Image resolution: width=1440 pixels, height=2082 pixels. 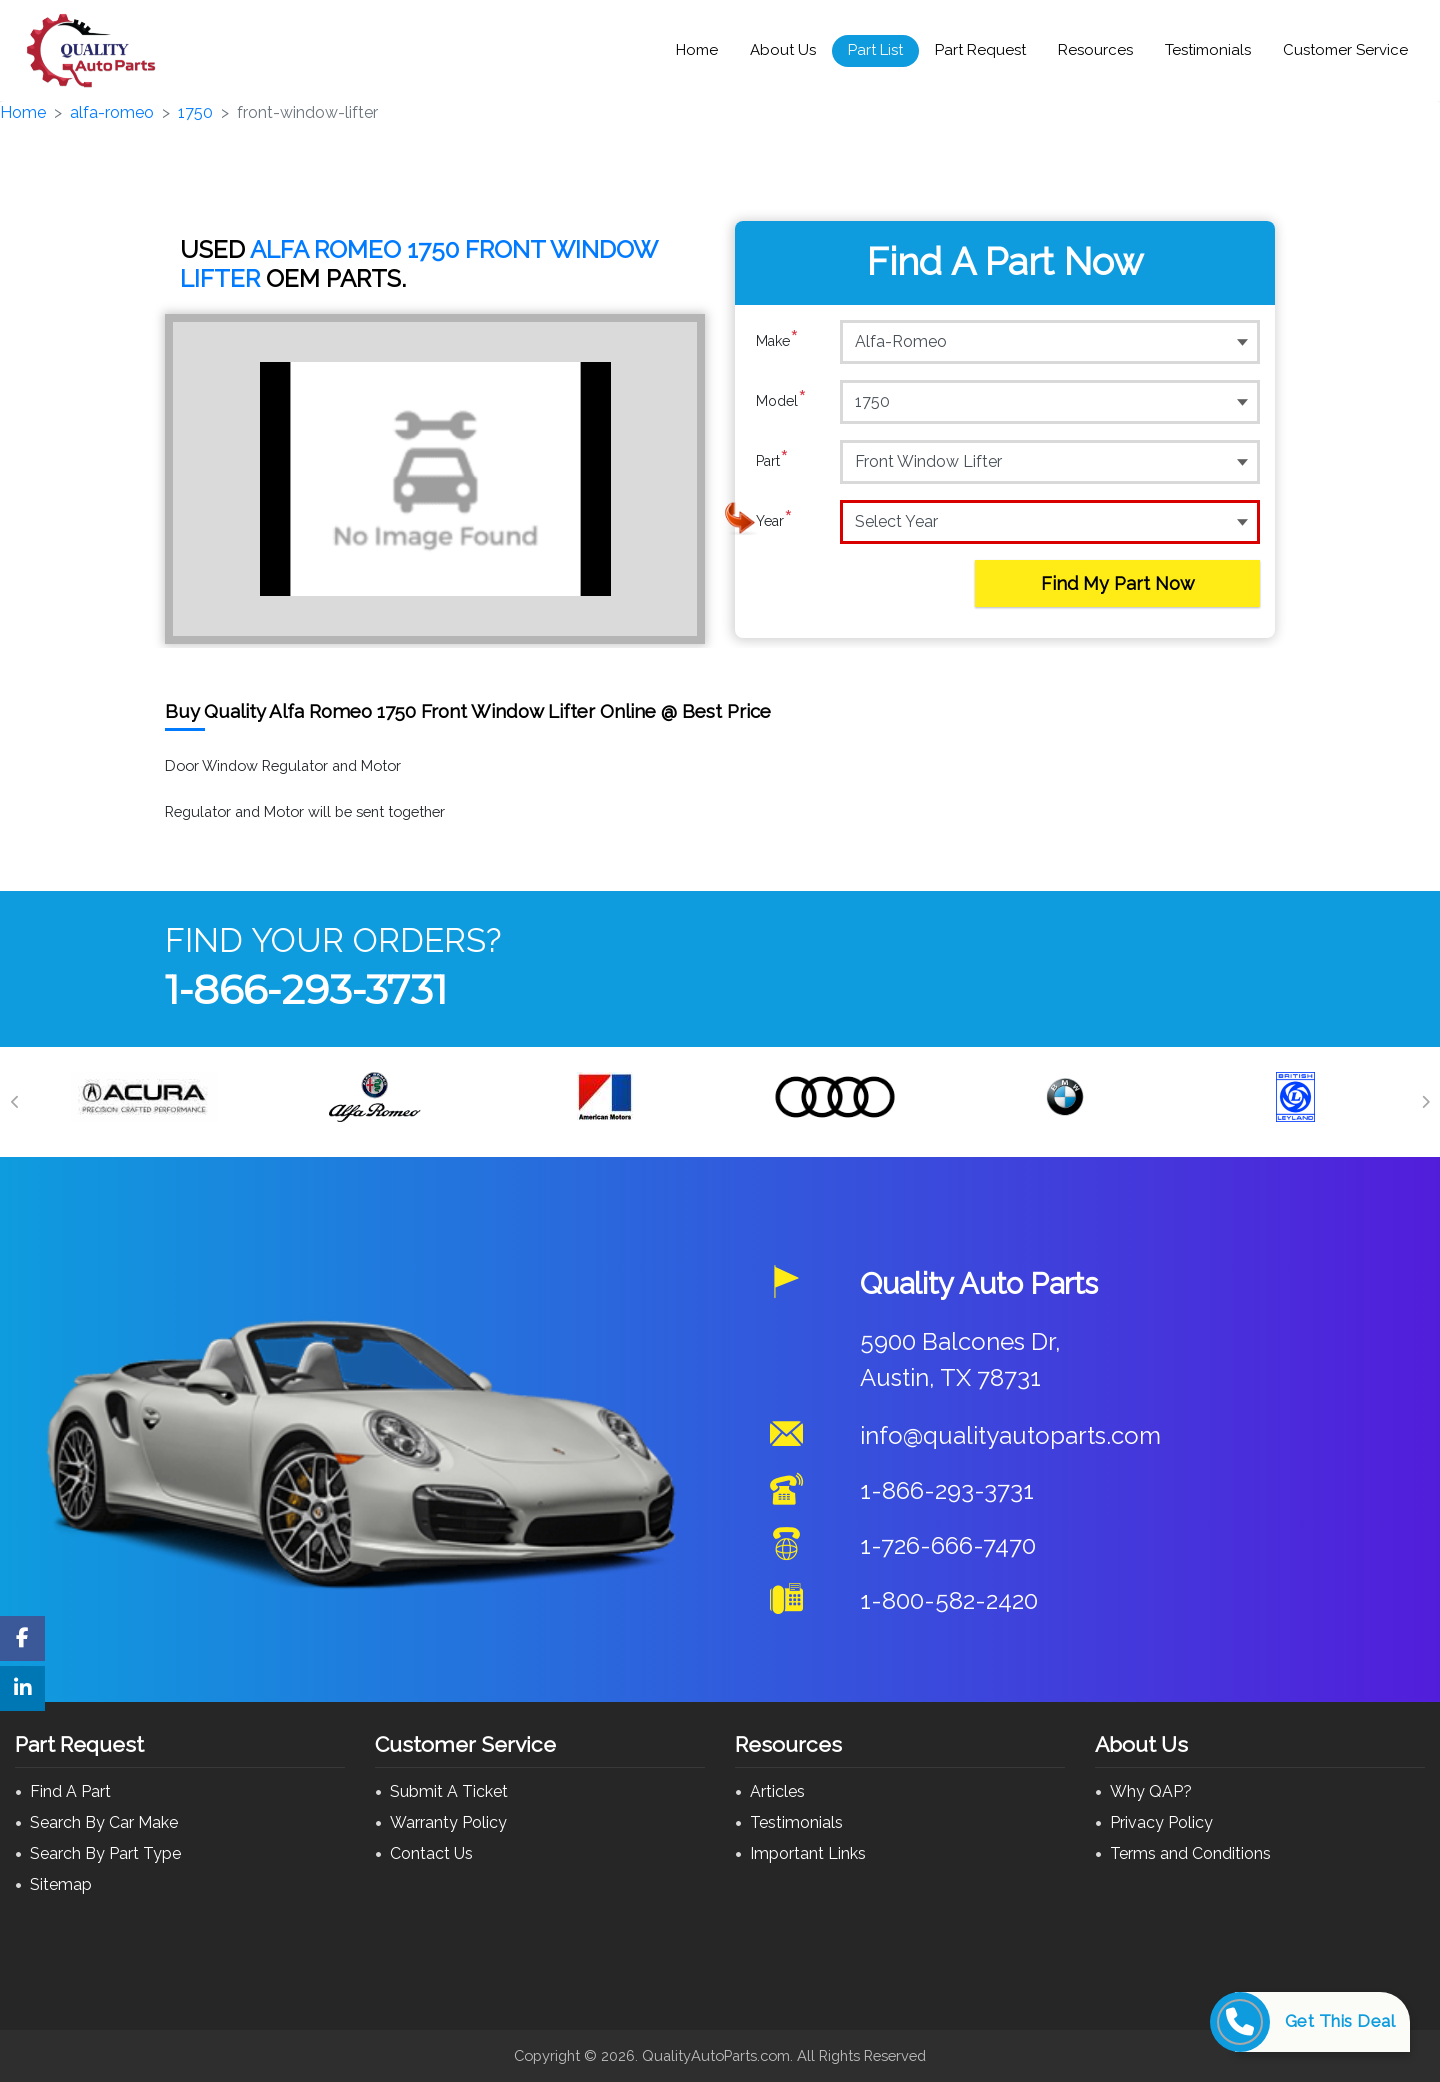 I want to click on Part List, so click(x=875, y=50).